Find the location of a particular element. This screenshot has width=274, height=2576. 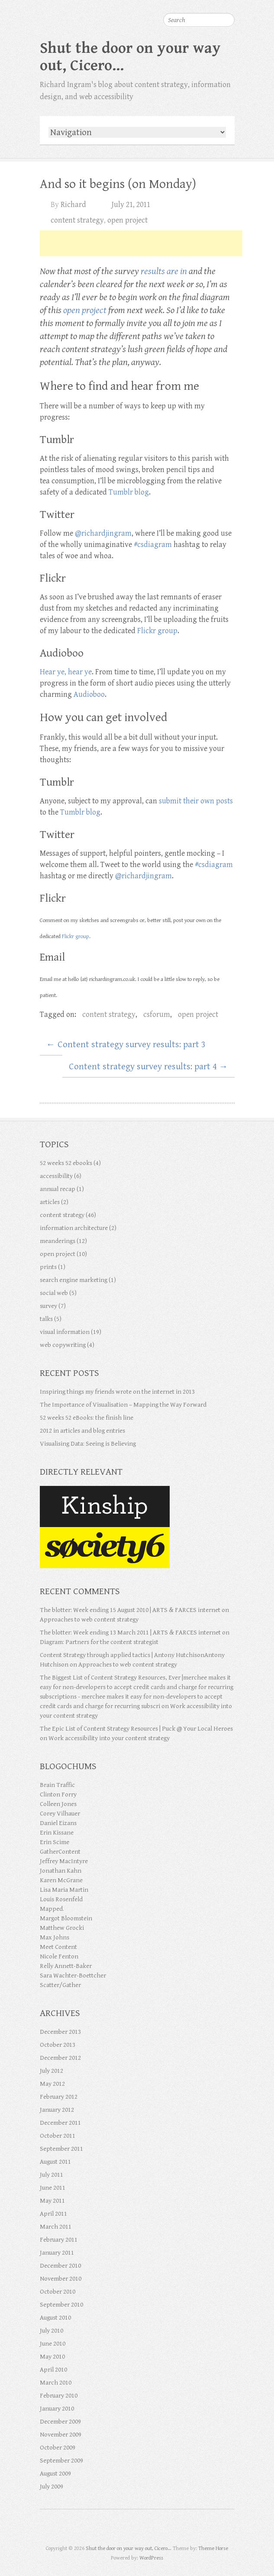

February 2012 is located at coordinates (58, 2096).